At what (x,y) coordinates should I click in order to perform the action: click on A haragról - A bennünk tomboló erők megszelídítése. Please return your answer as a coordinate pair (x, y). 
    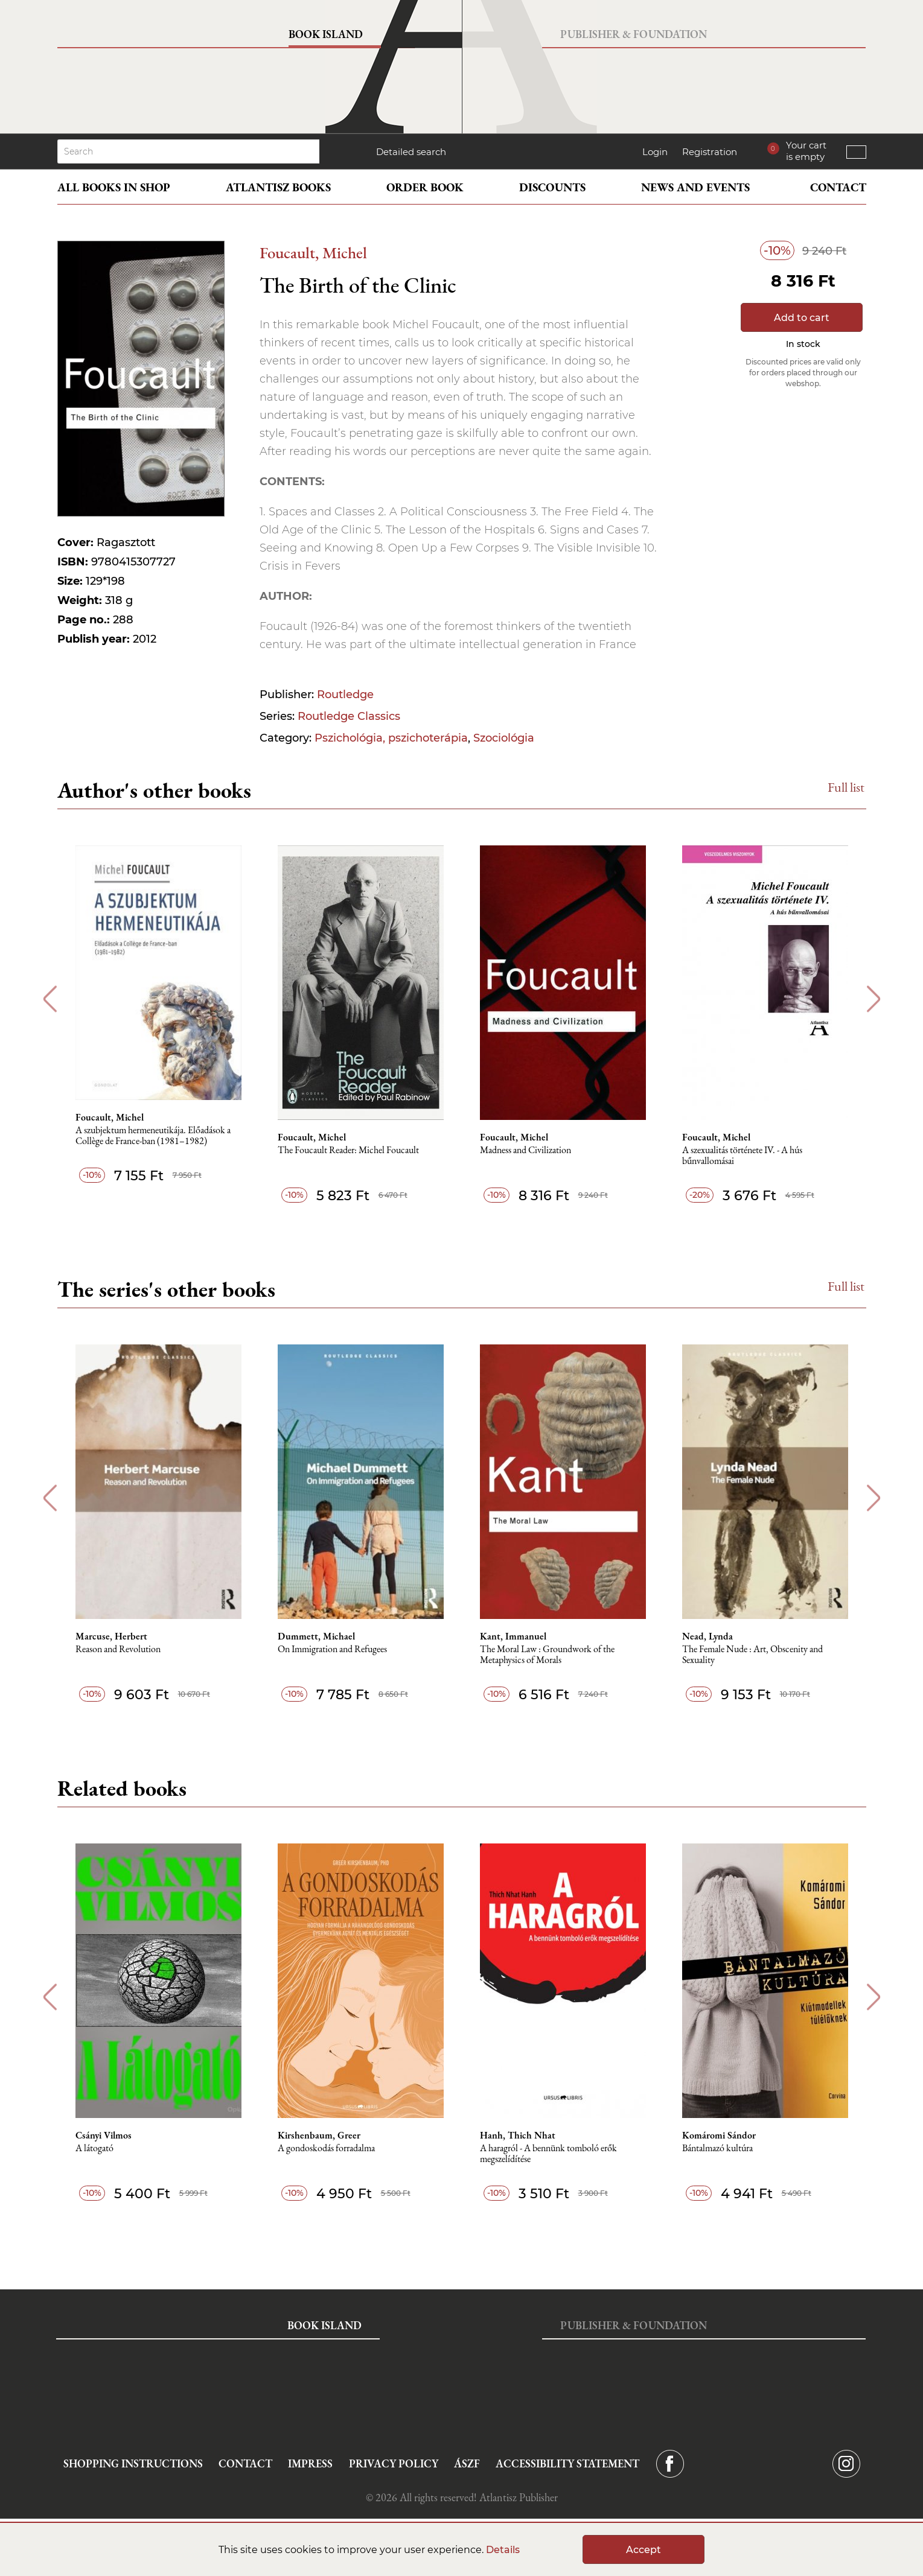
    Looking at the image, I should click on (548, 2154).